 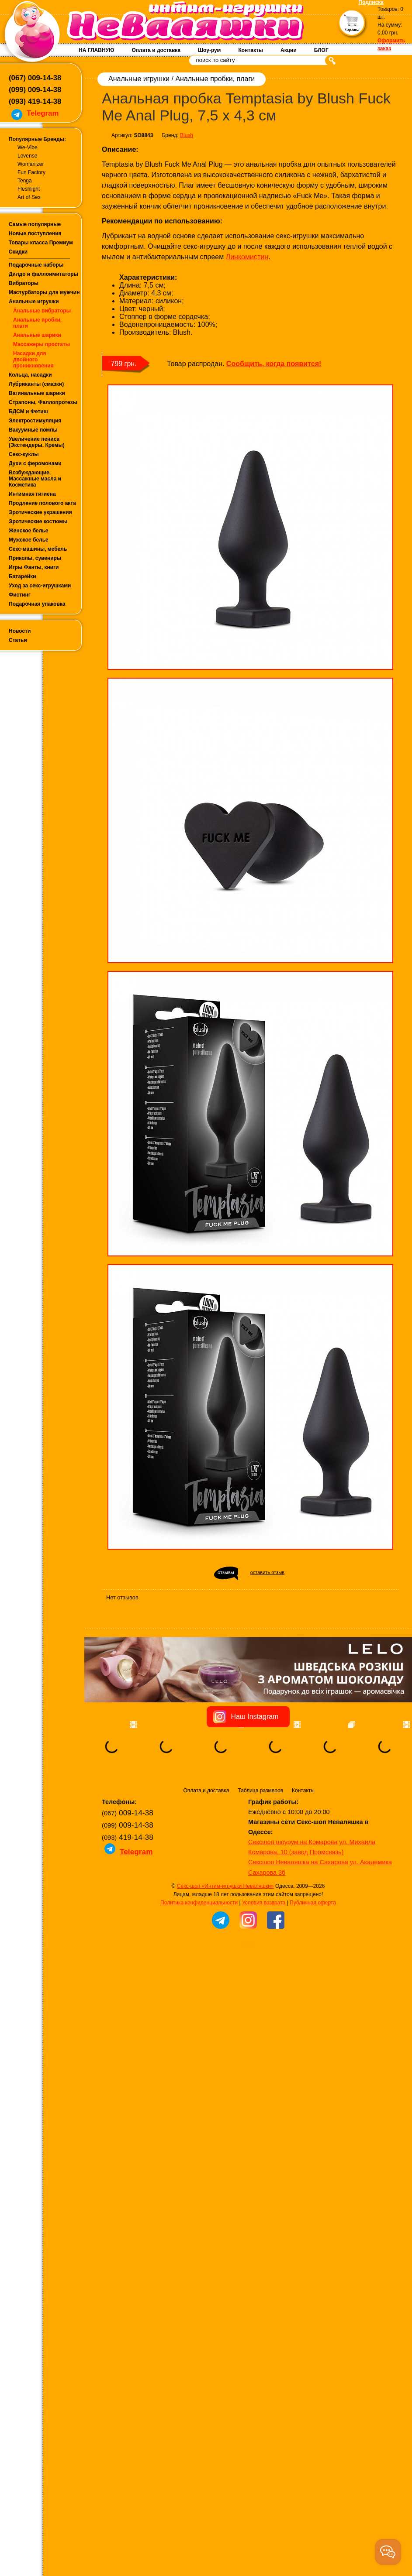 I want to click on Публичная оферта, so click(x=313, y=1957).